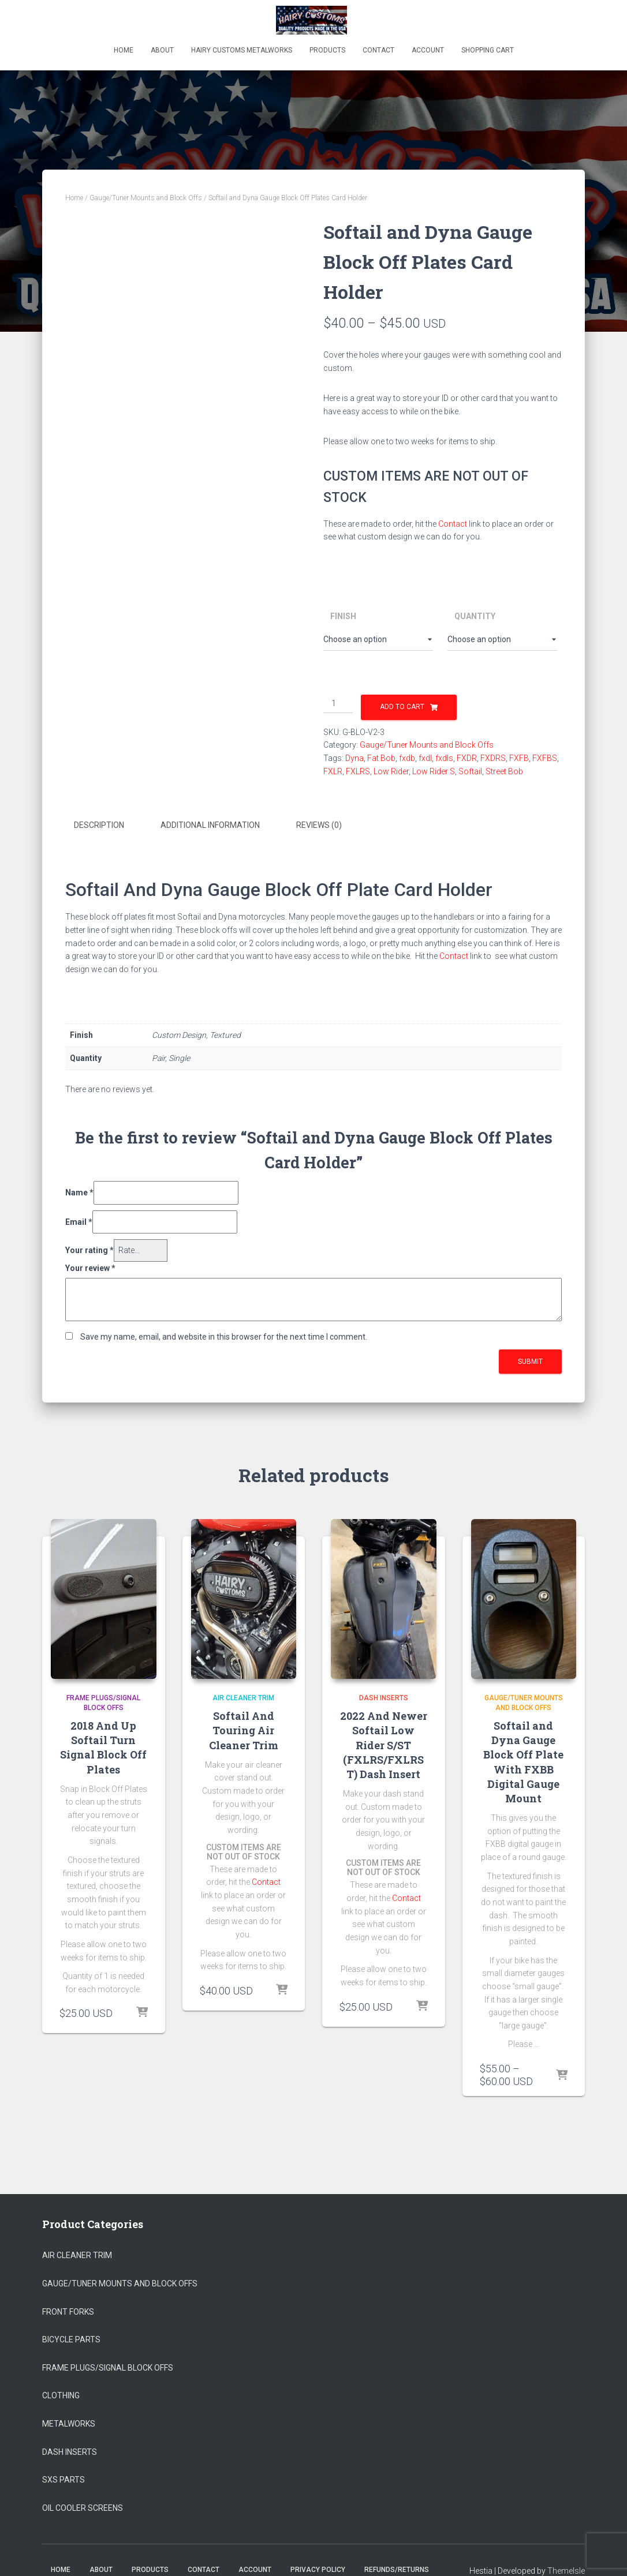 The image size is (627, 2576). Describe the element at coordinates (90, 1267) in the screenshot. I see `Your review` at that location.